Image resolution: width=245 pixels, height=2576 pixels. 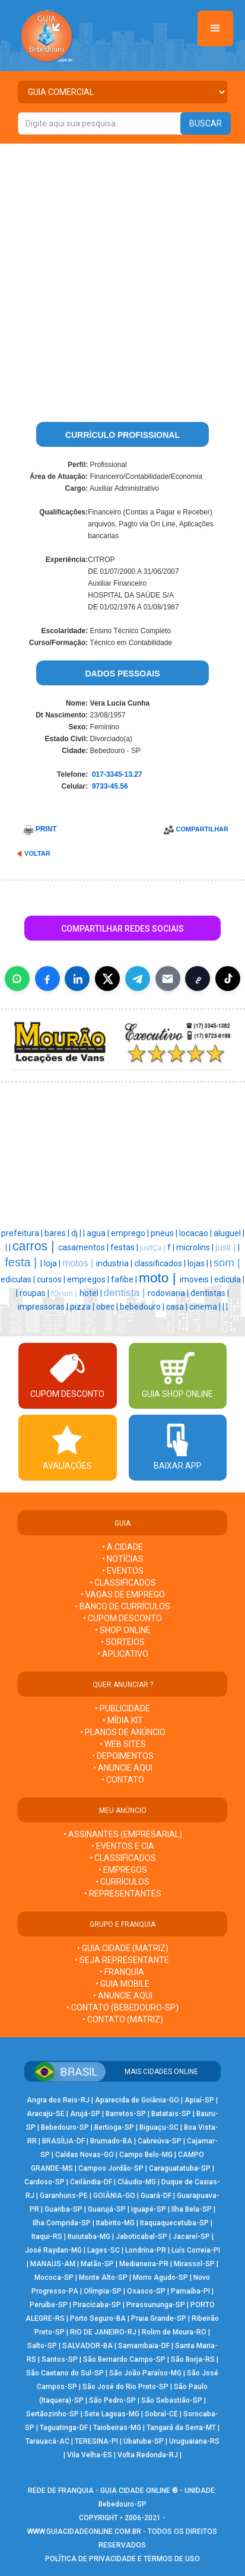 I want to click on Morro Agudo-SP, so click(x=160, y=2277).